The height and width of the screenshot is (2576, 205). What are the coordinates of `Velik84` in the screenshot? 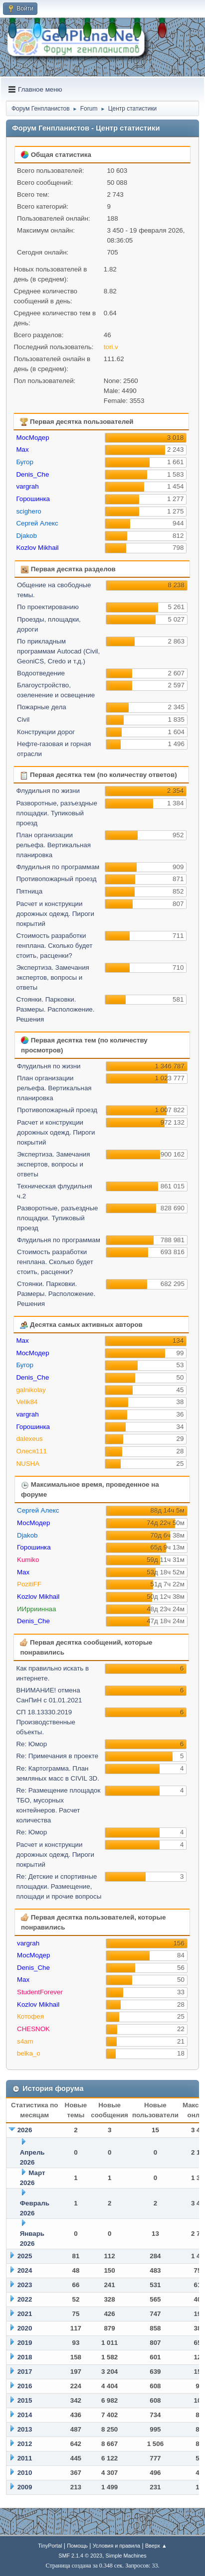 It's located at (26, 1402).